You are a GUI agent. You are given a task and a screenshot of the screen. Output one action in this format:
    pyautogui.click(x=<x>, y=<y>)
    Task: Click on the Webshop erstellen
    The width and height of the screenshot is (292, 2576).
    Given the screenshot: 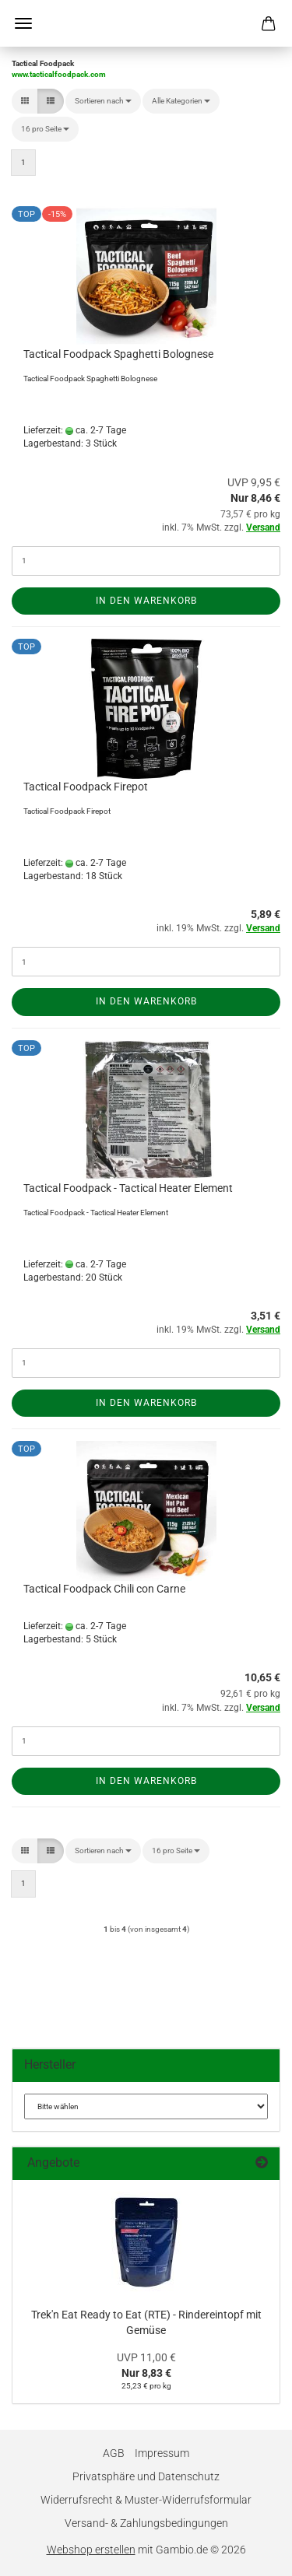 What is the action you would take?
    pyautogui.click(x=91, y=2549)
    